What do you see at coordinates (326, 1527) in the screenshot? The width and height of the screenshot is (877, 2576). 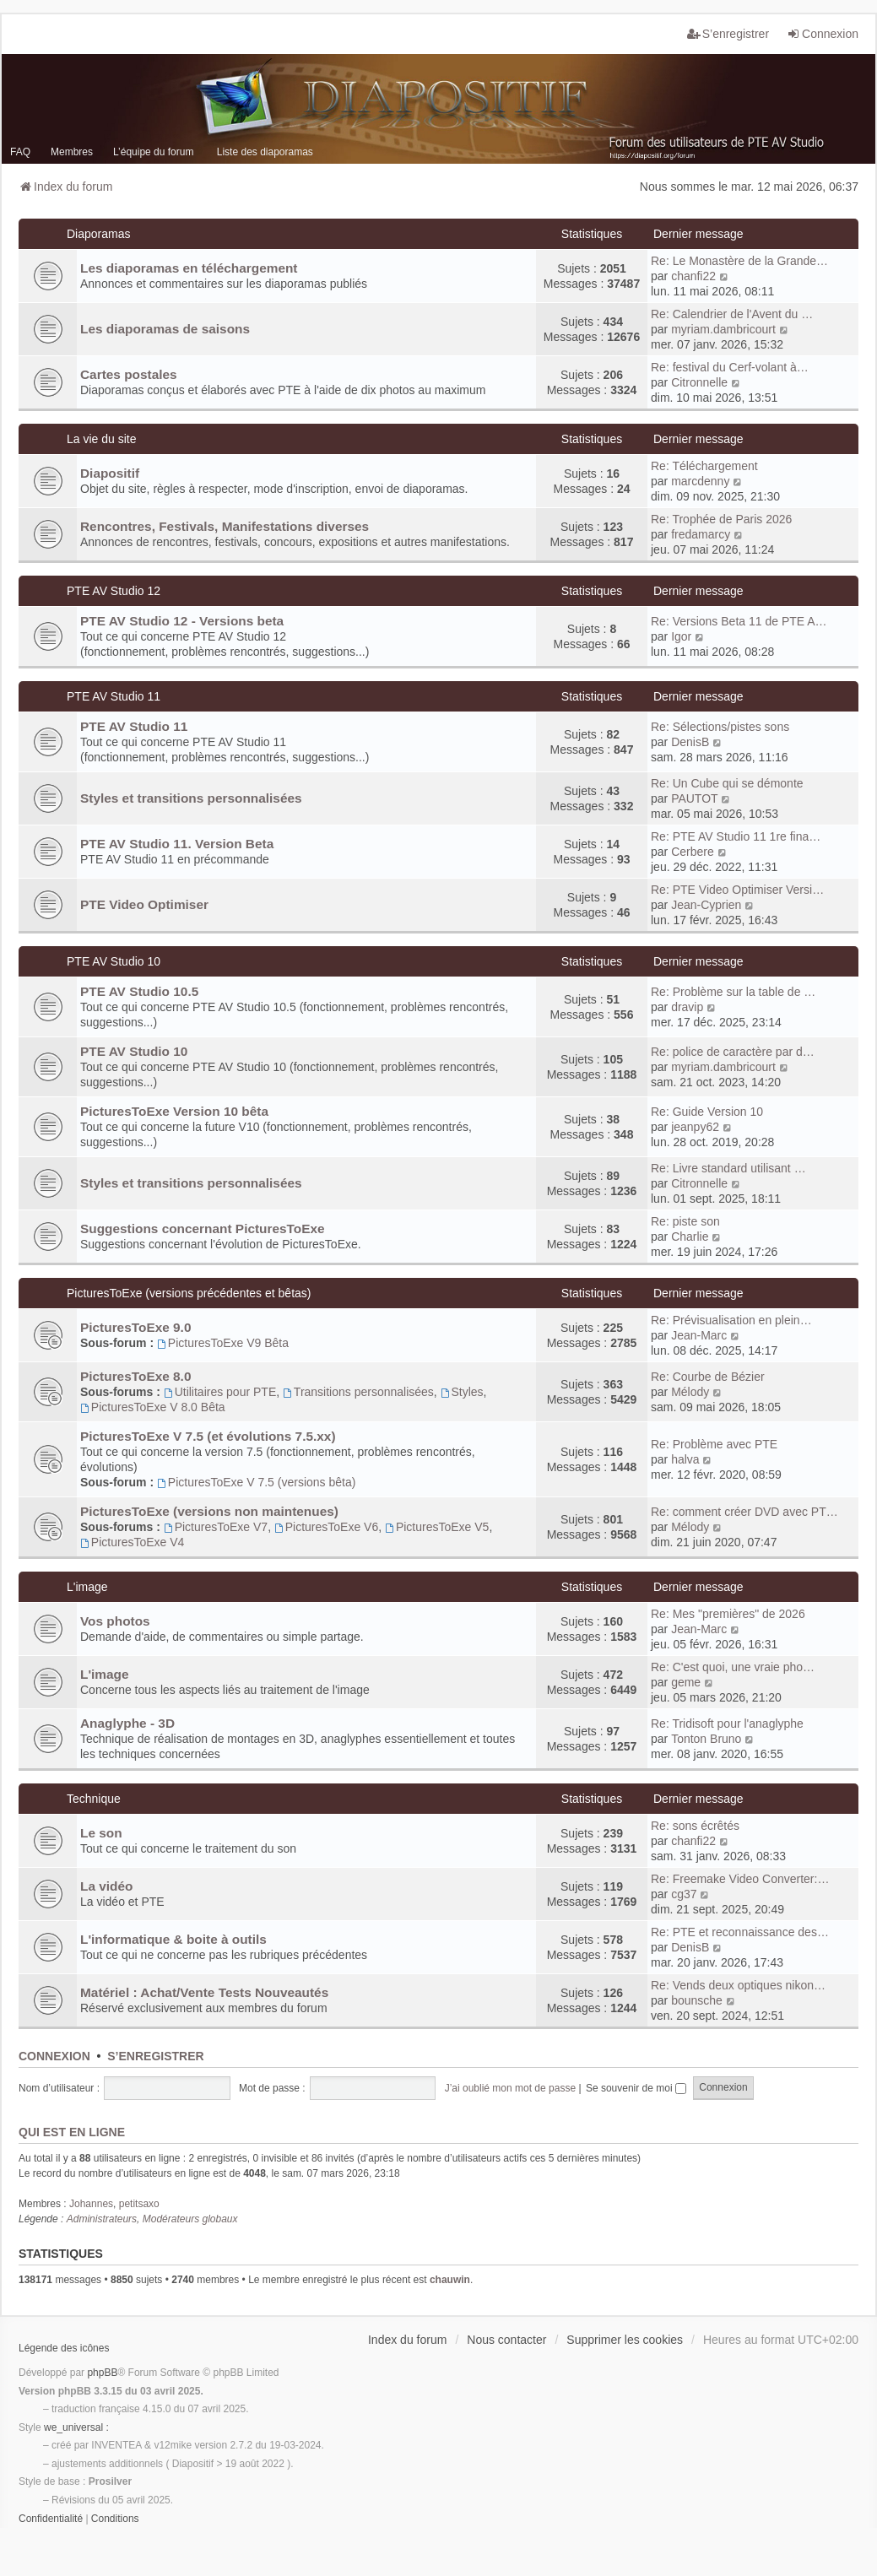 I see `PicturesToExe V6` at bounding box center [326, 1527].